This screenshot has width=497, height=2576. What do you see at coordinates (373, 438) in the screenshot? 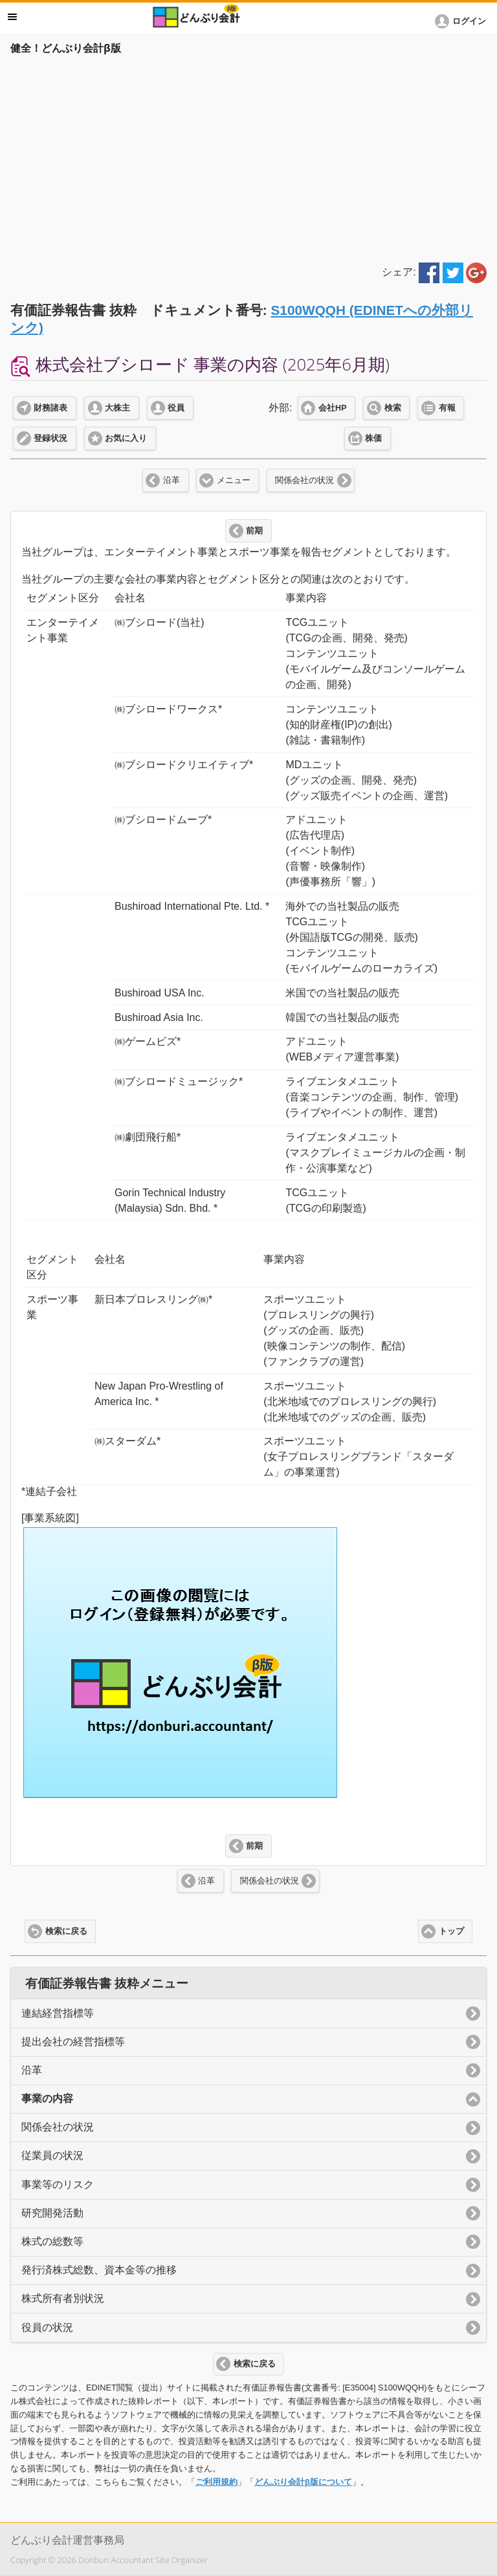
I see `株価` at bounding box center [373, 438].